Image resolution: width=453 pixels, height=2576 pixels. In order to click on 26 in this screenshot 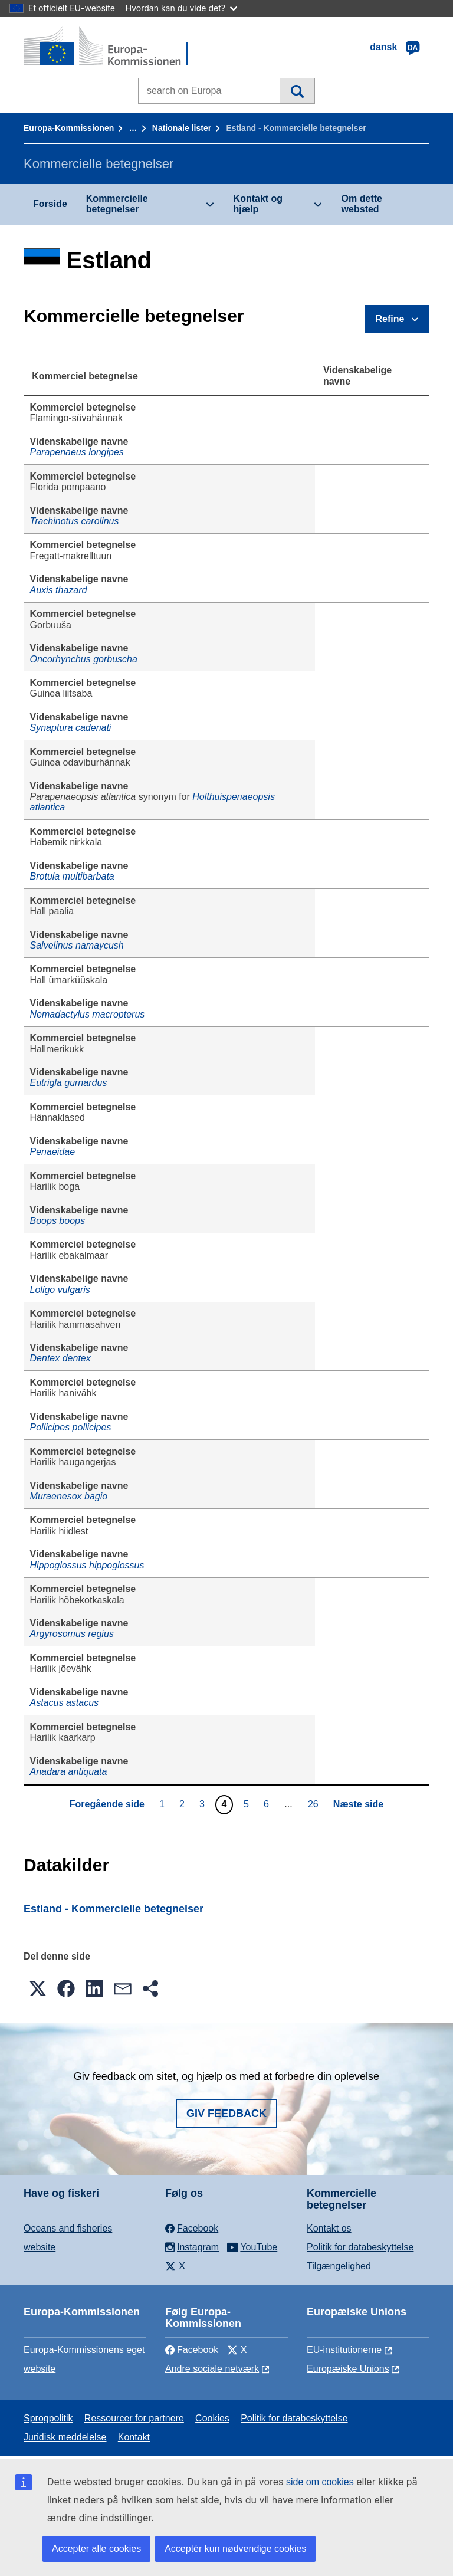, I will do `click(314, 1804)`.